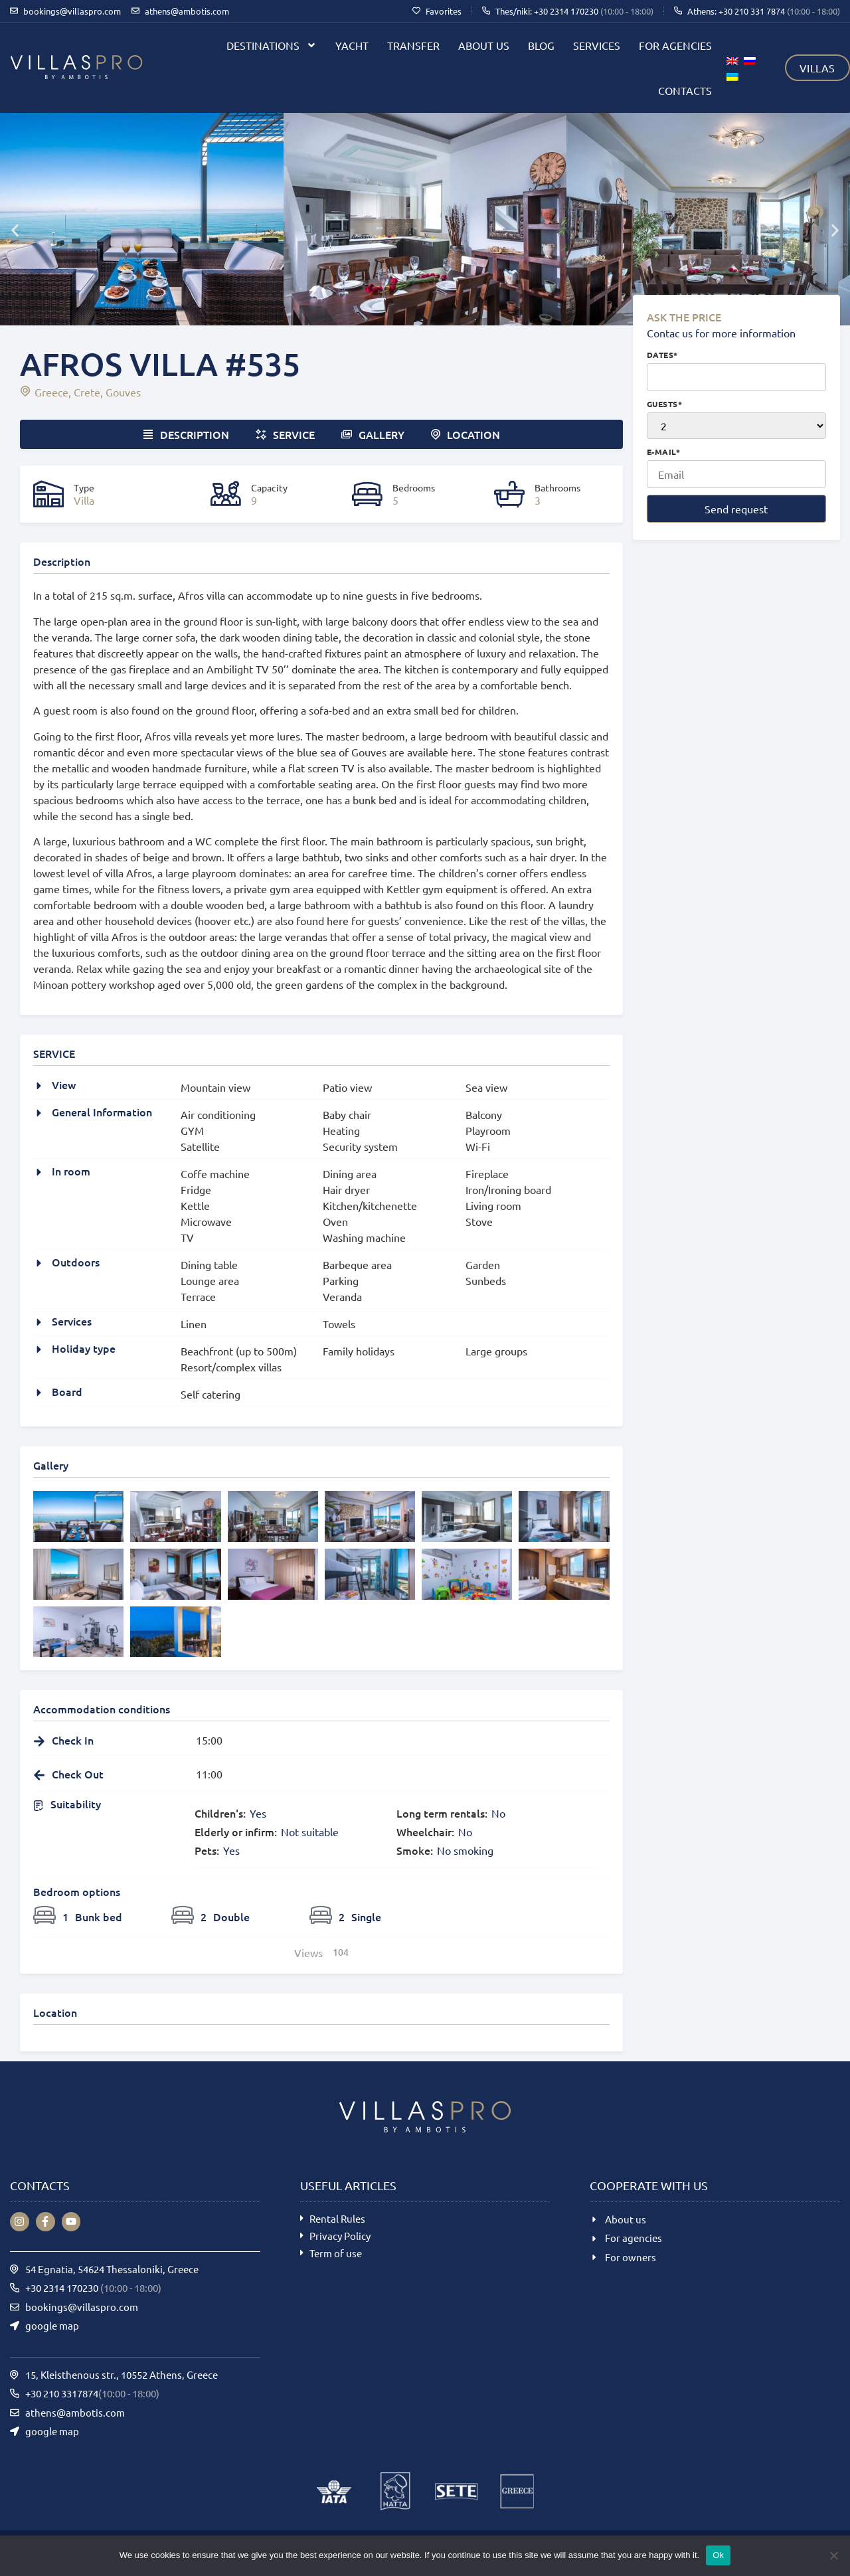 The width and height of the screenshot is (850, 2576). Describe the element at coordinates (413, 45) in the screenshot. I see `Transfer` at that location.